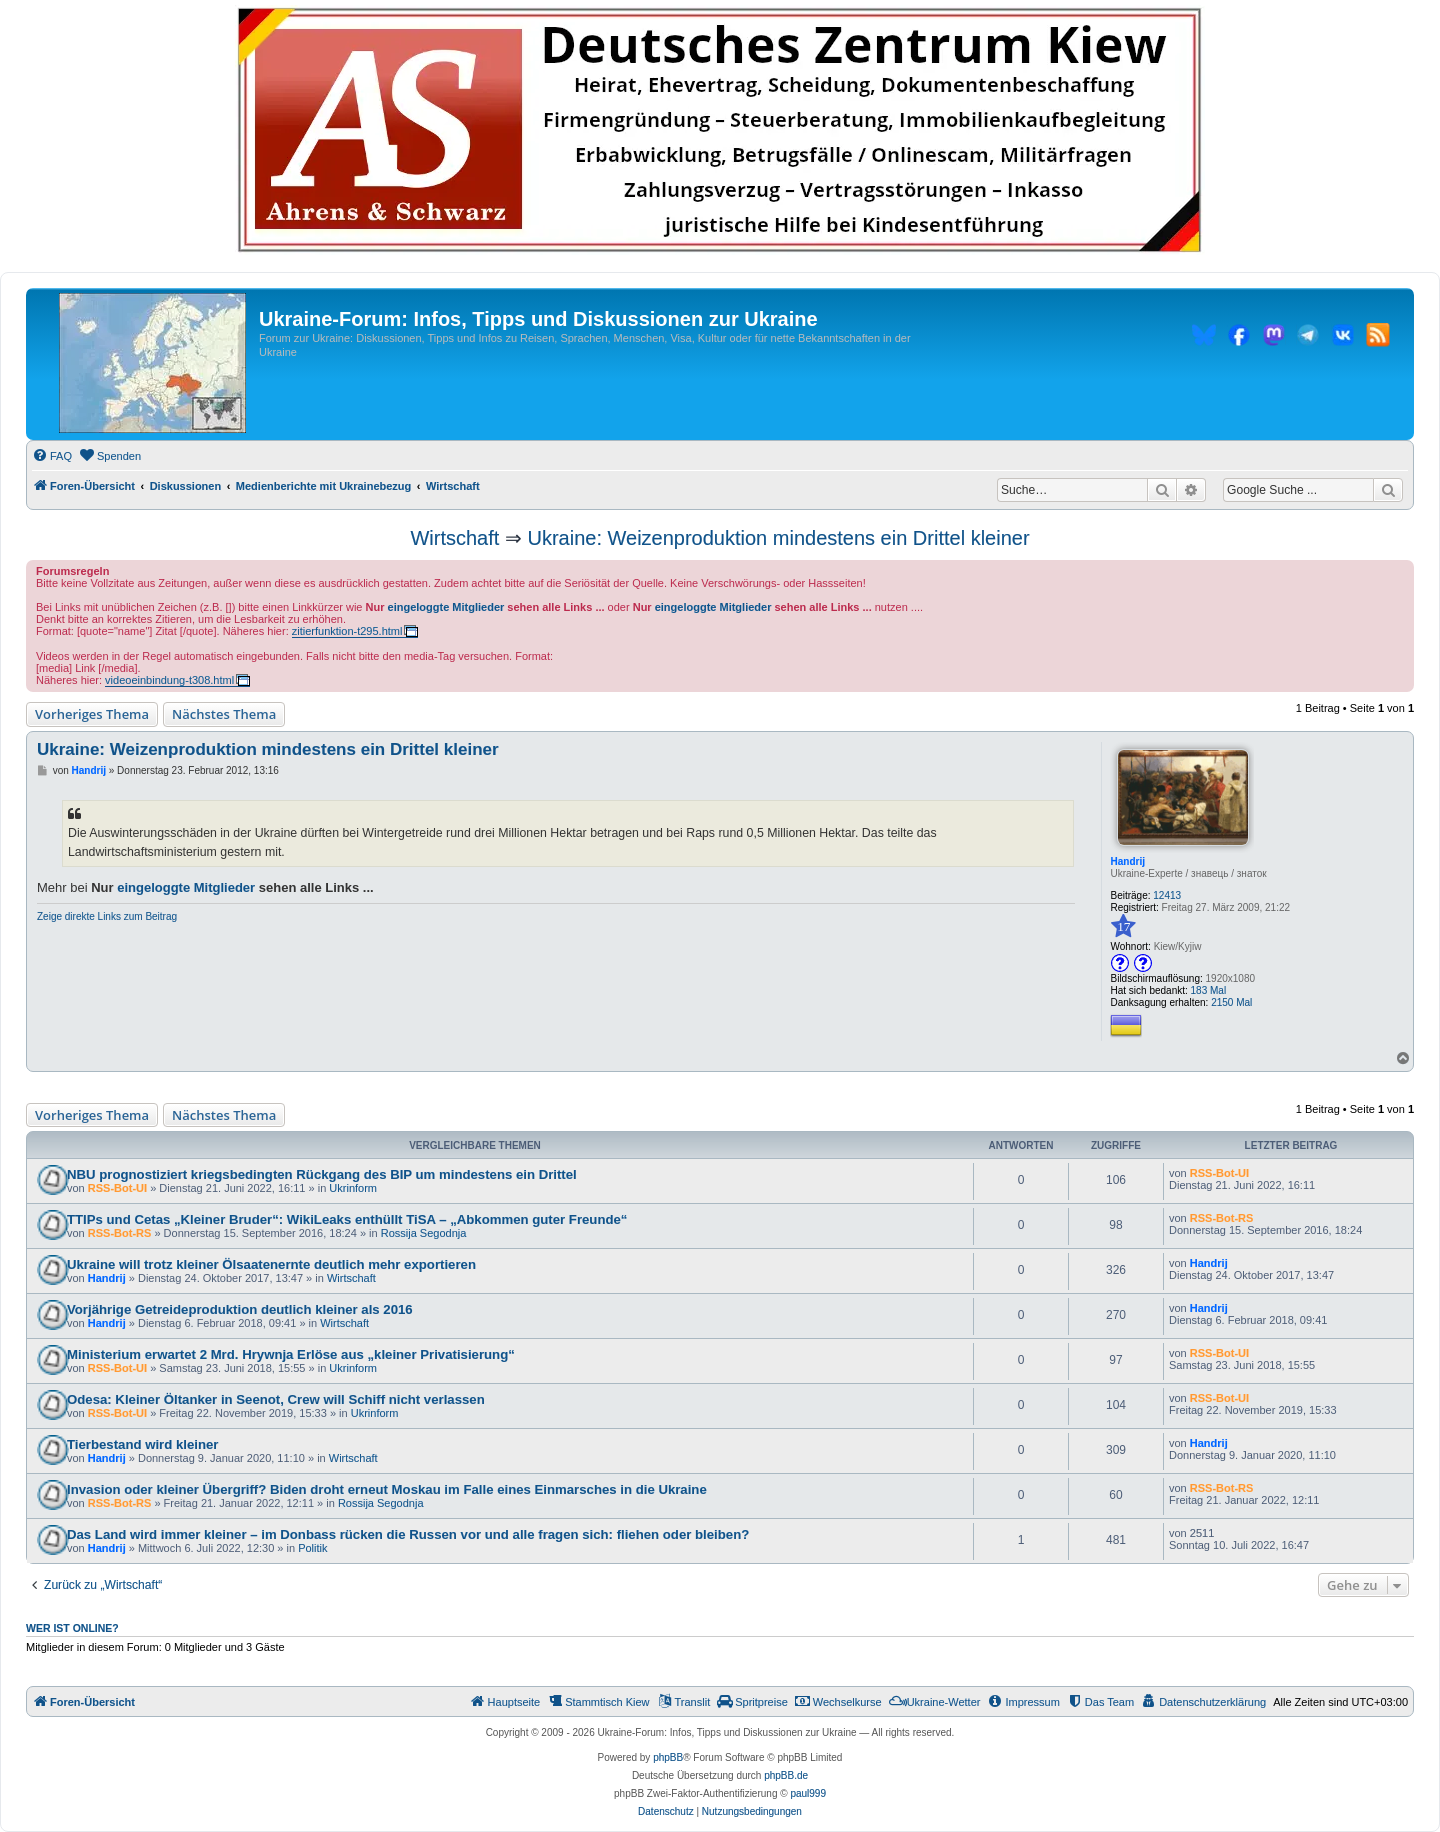 This screenshot has width=1440, height=1832. What do you see at coordinates (347, 1219) in the screenshot?
I see `TTIPs und Cetas „Kleiner Bruder“: WikiLeaks enthüllt TiSA – „Abkommen guter Freunde“` at bounding box center [347, 1219].